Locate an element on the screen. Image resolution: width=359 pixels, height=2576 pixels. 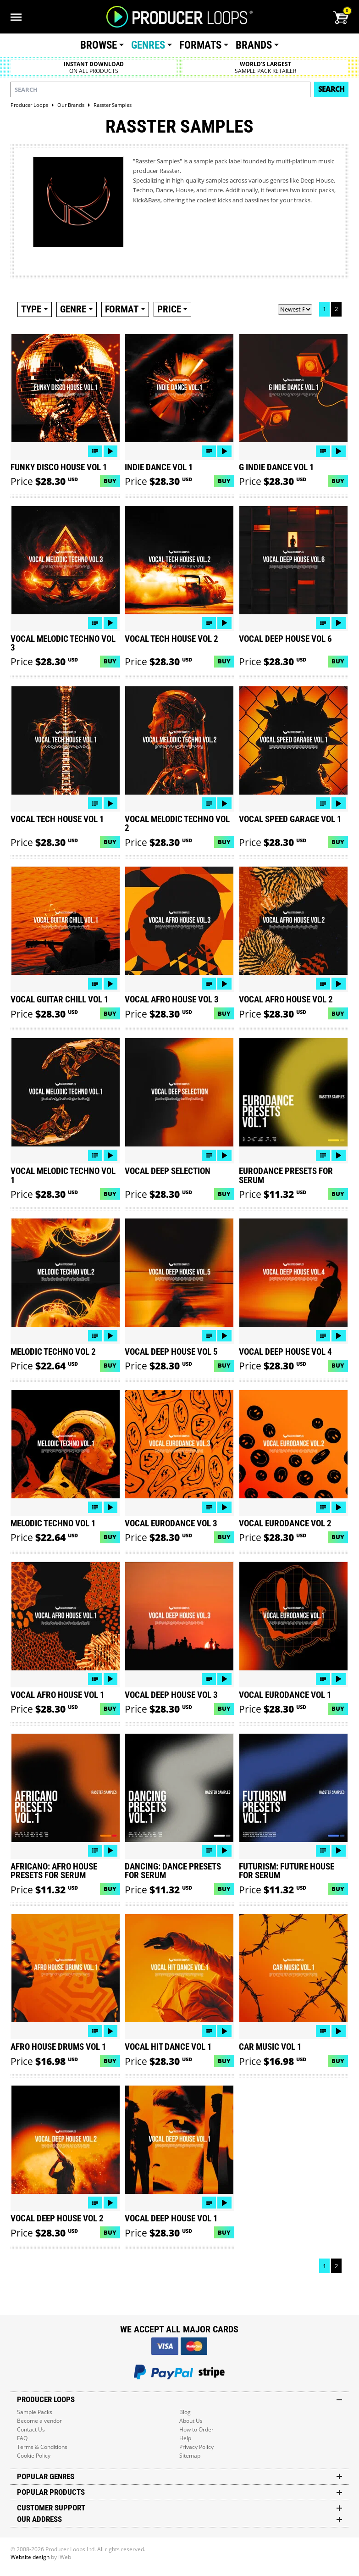
Genres is located at coordinates (148, 45).